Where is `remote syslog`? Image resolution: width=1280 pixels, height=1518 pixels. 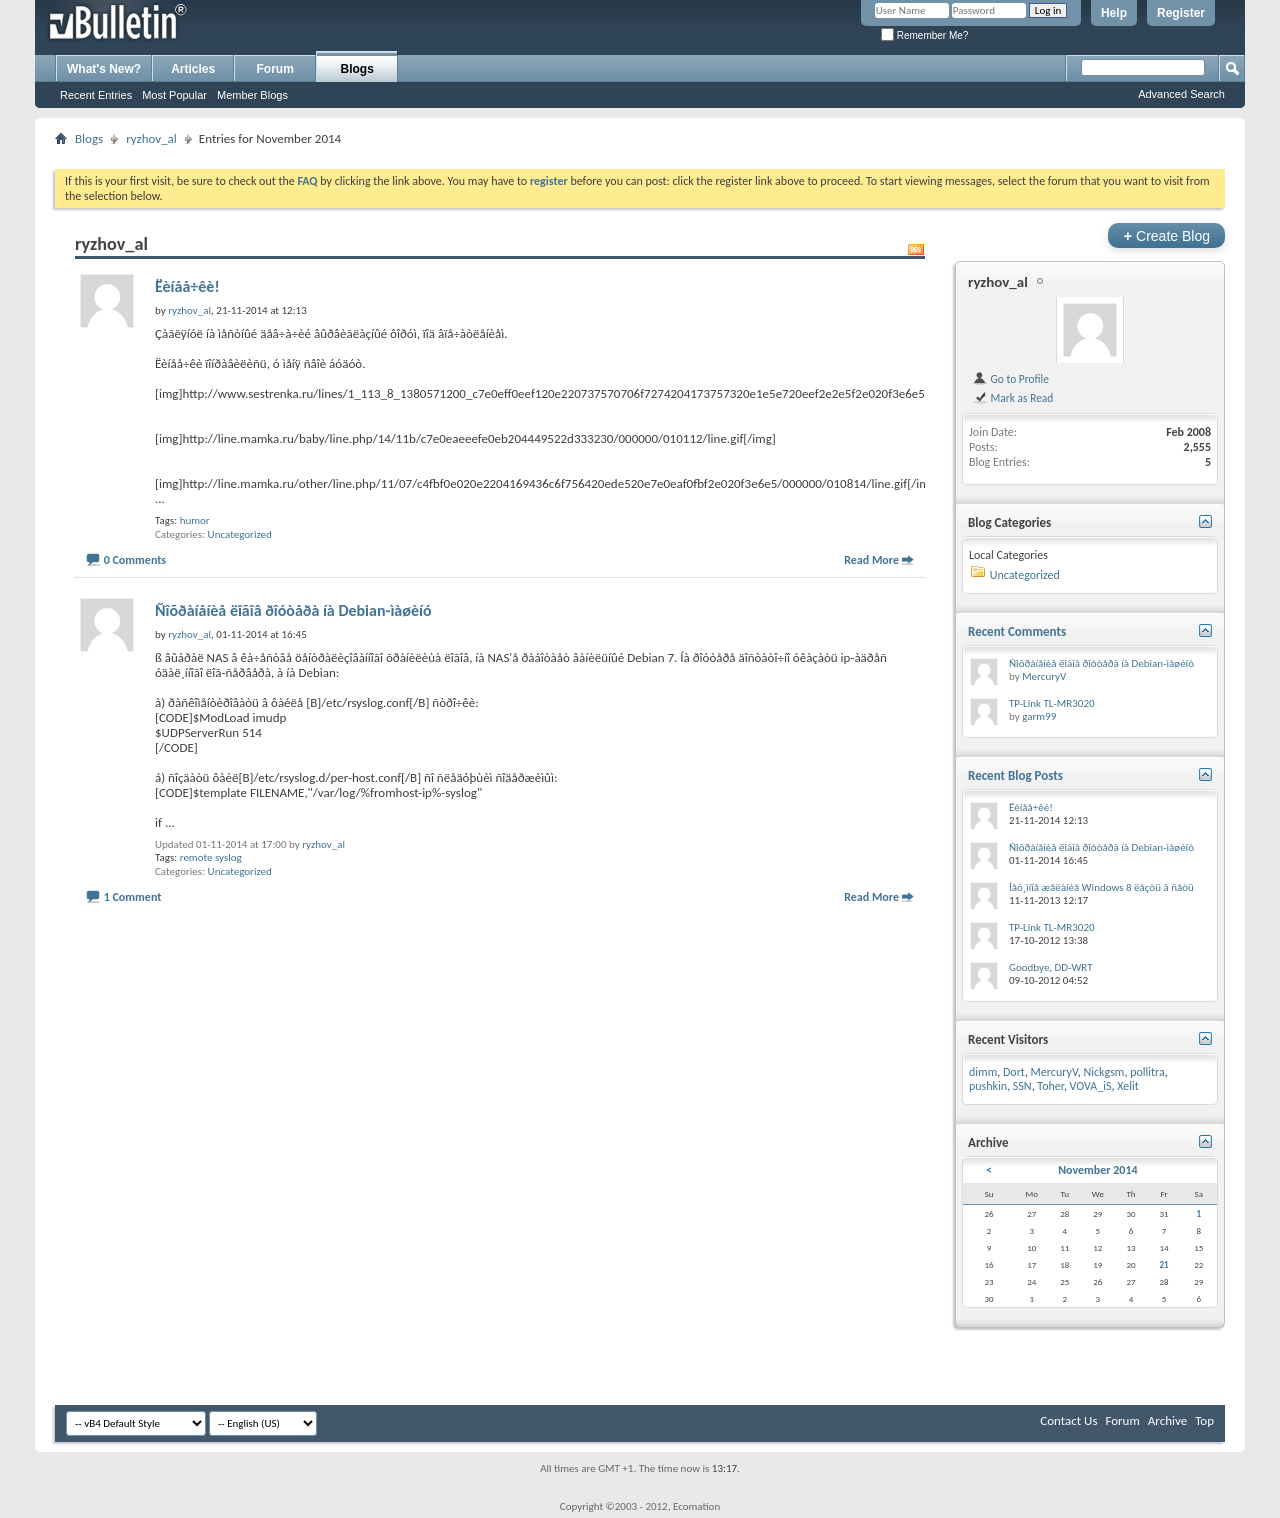
remote syslog is located at coordinates (211, 857).